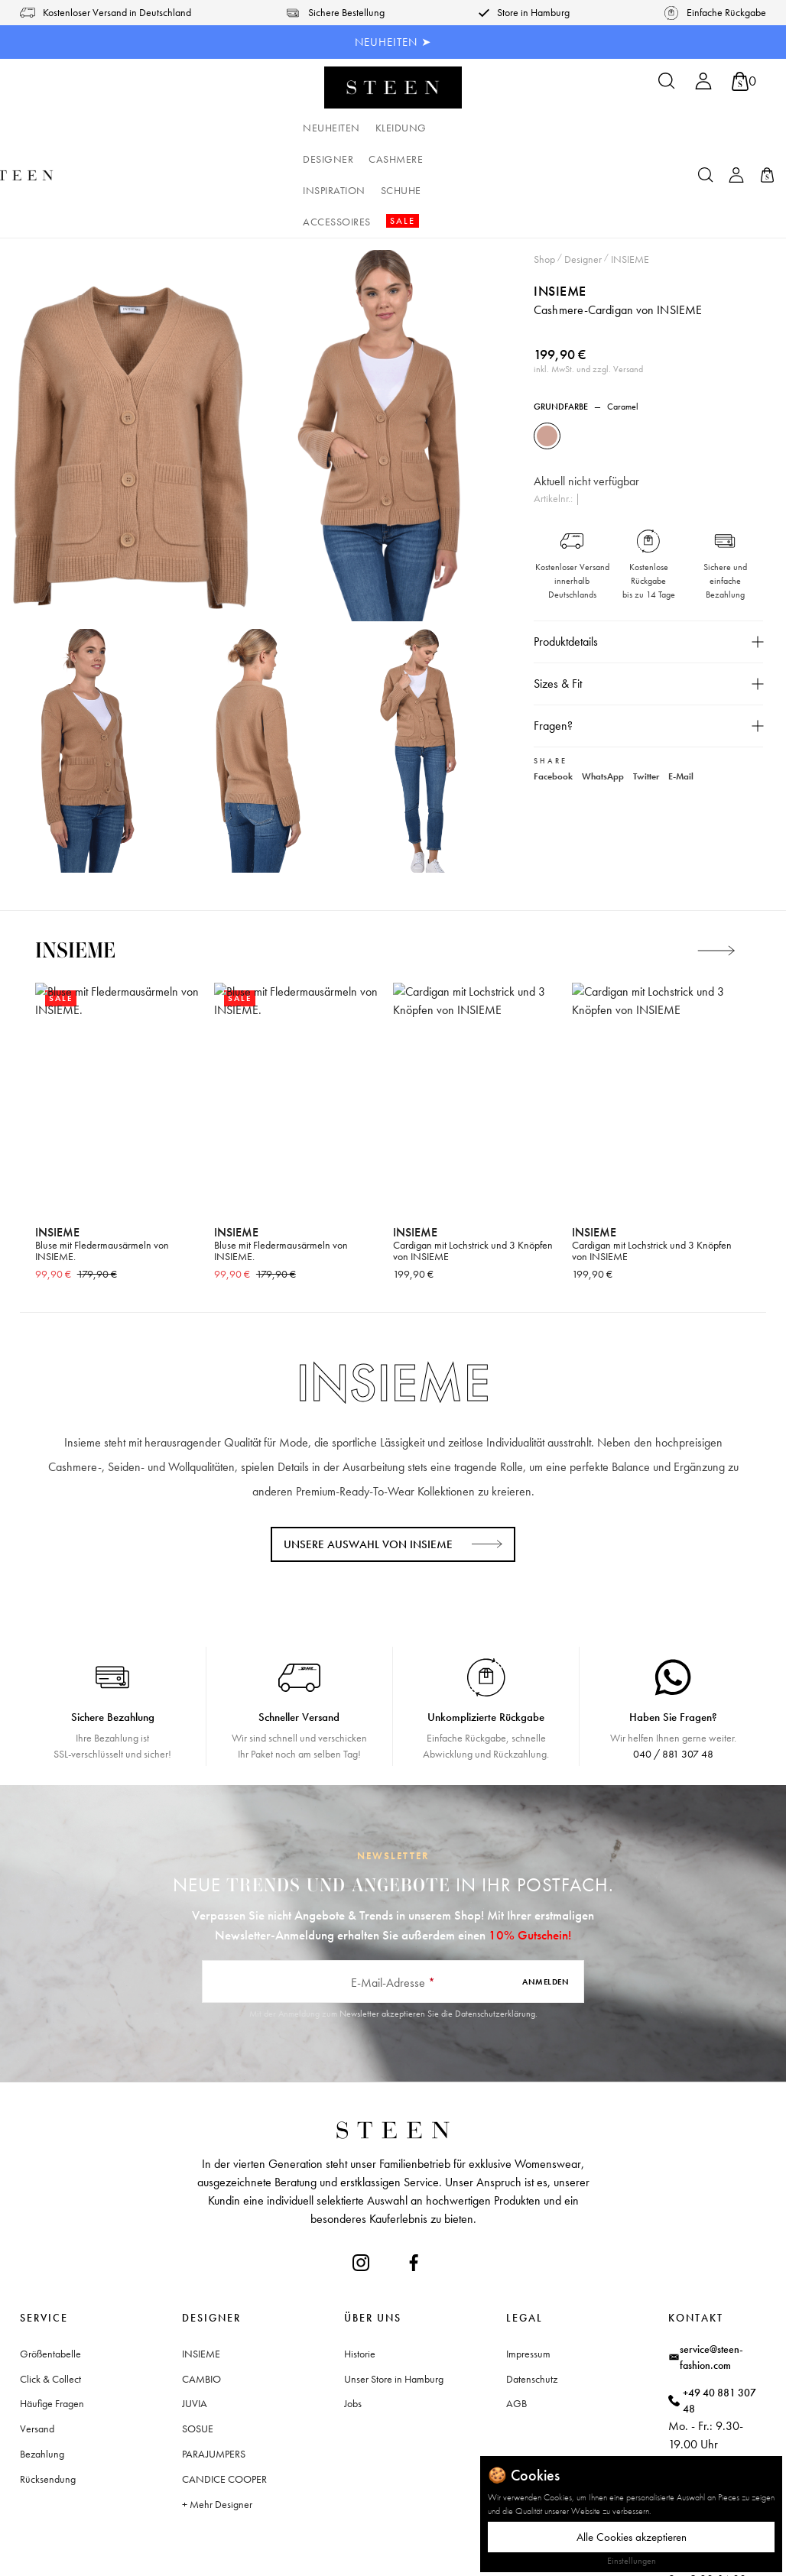 The height and width of the screenshot is (2576, 786). What do you see at coordinates (359, 2260) in the screenshot?
I see `Historie` at bounding box center [359, 2260].